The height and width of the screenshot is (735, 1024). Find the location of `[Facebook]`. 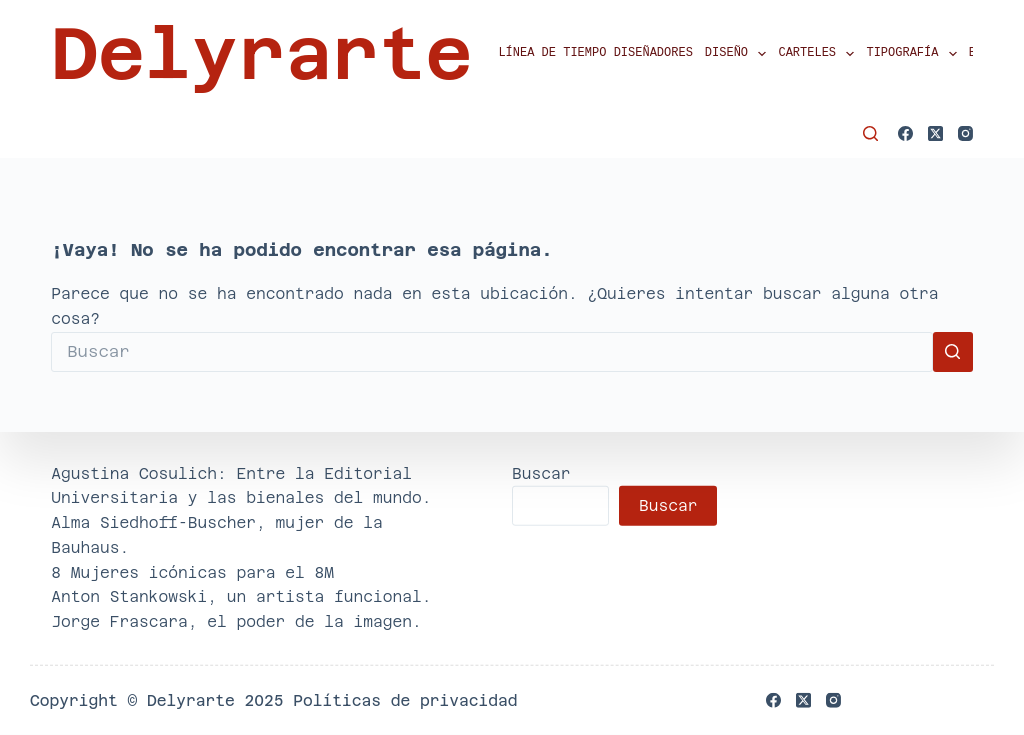

[Facebook] is located at coordinates (905, 133).